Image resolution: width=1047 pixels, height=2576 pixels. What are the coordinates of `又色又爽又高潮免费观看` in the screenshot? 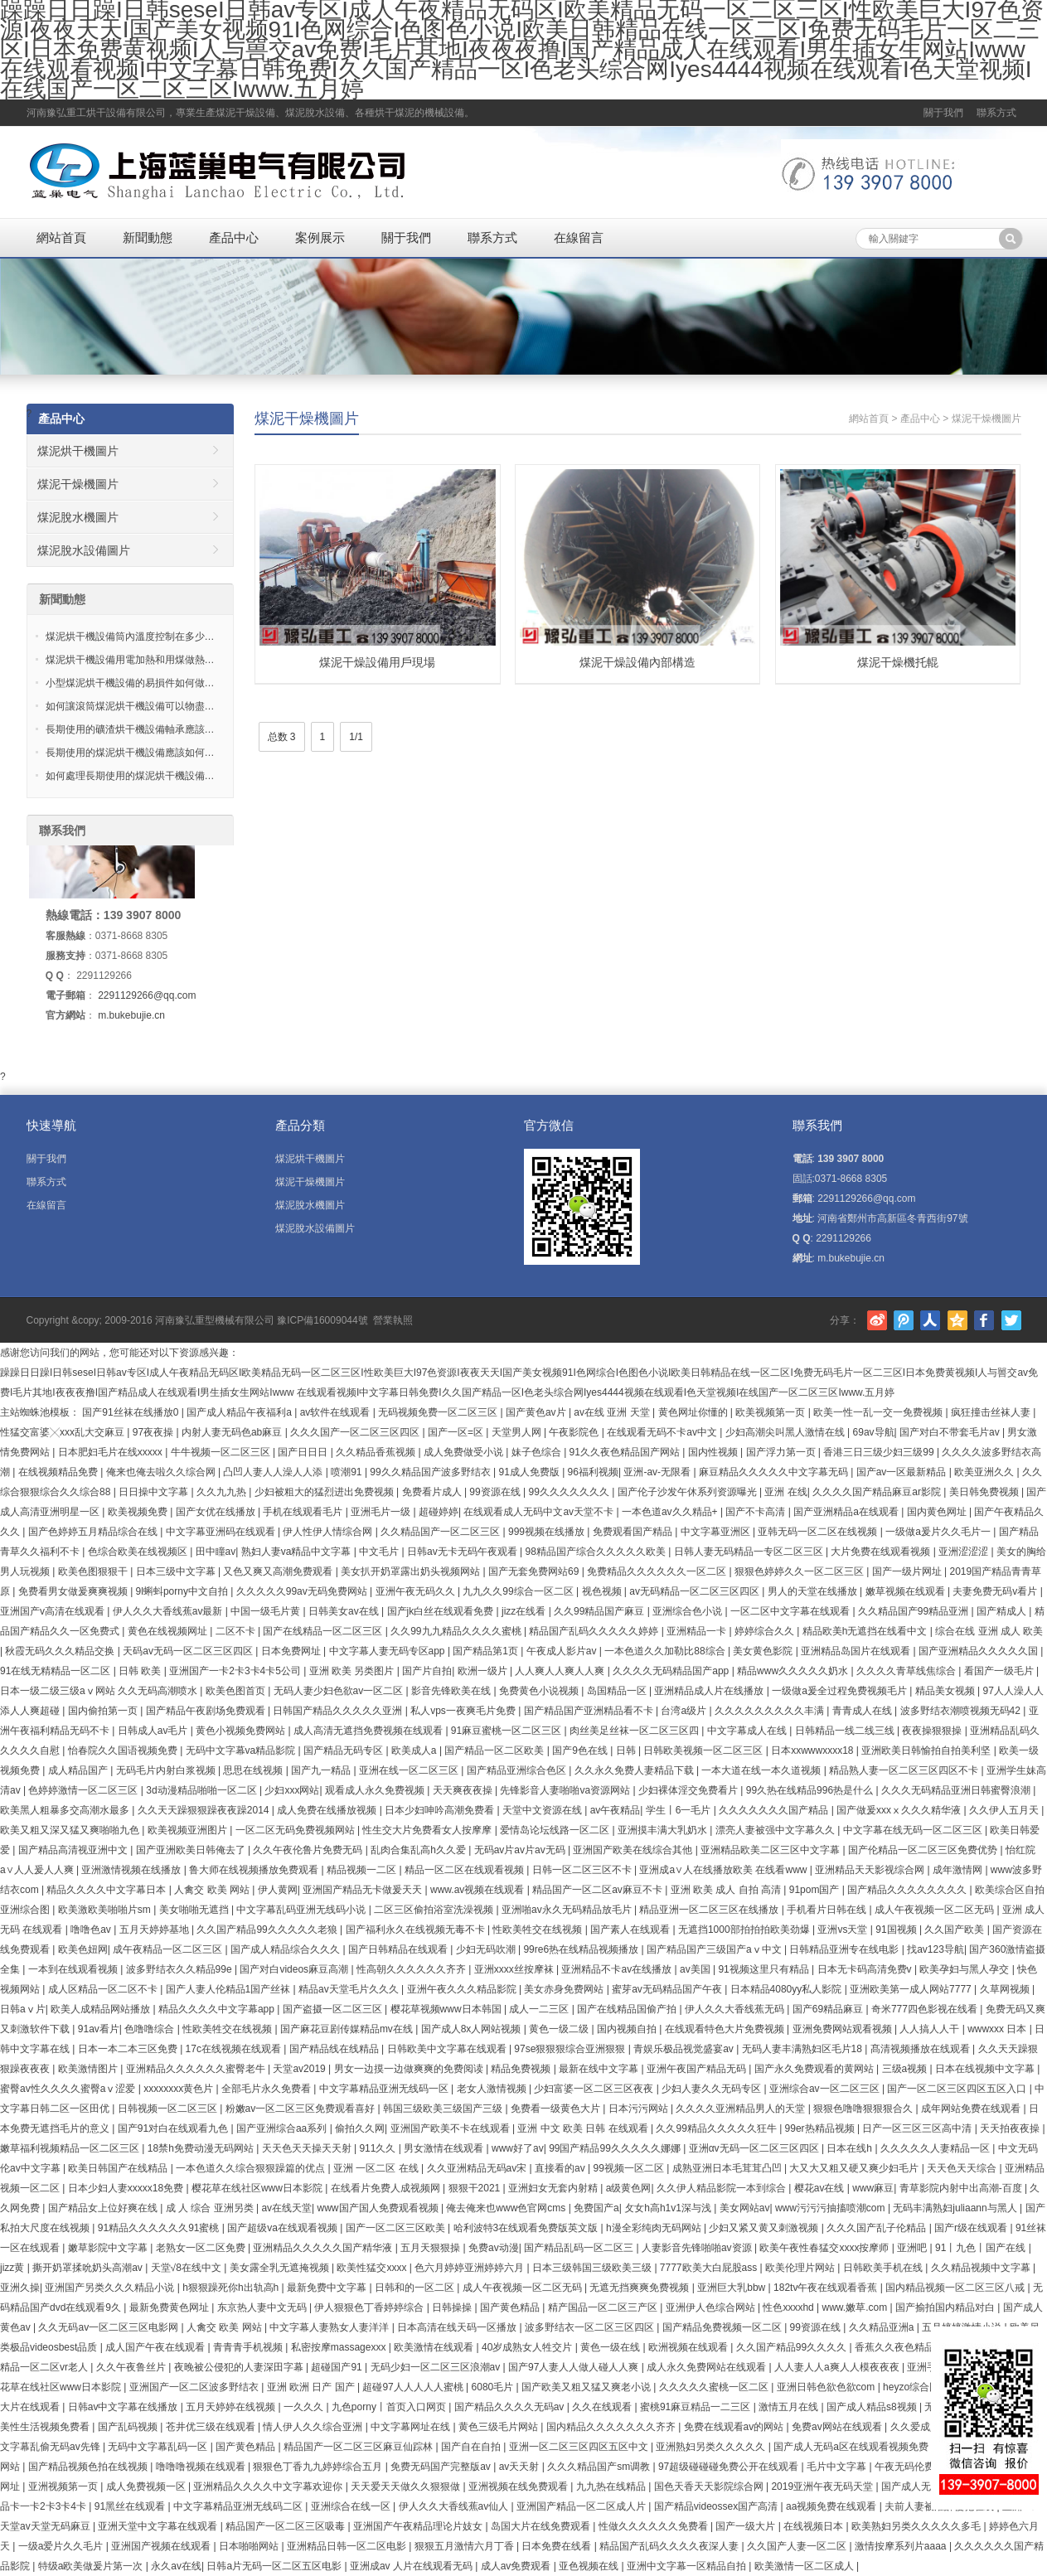 It's located at (279, 1571).